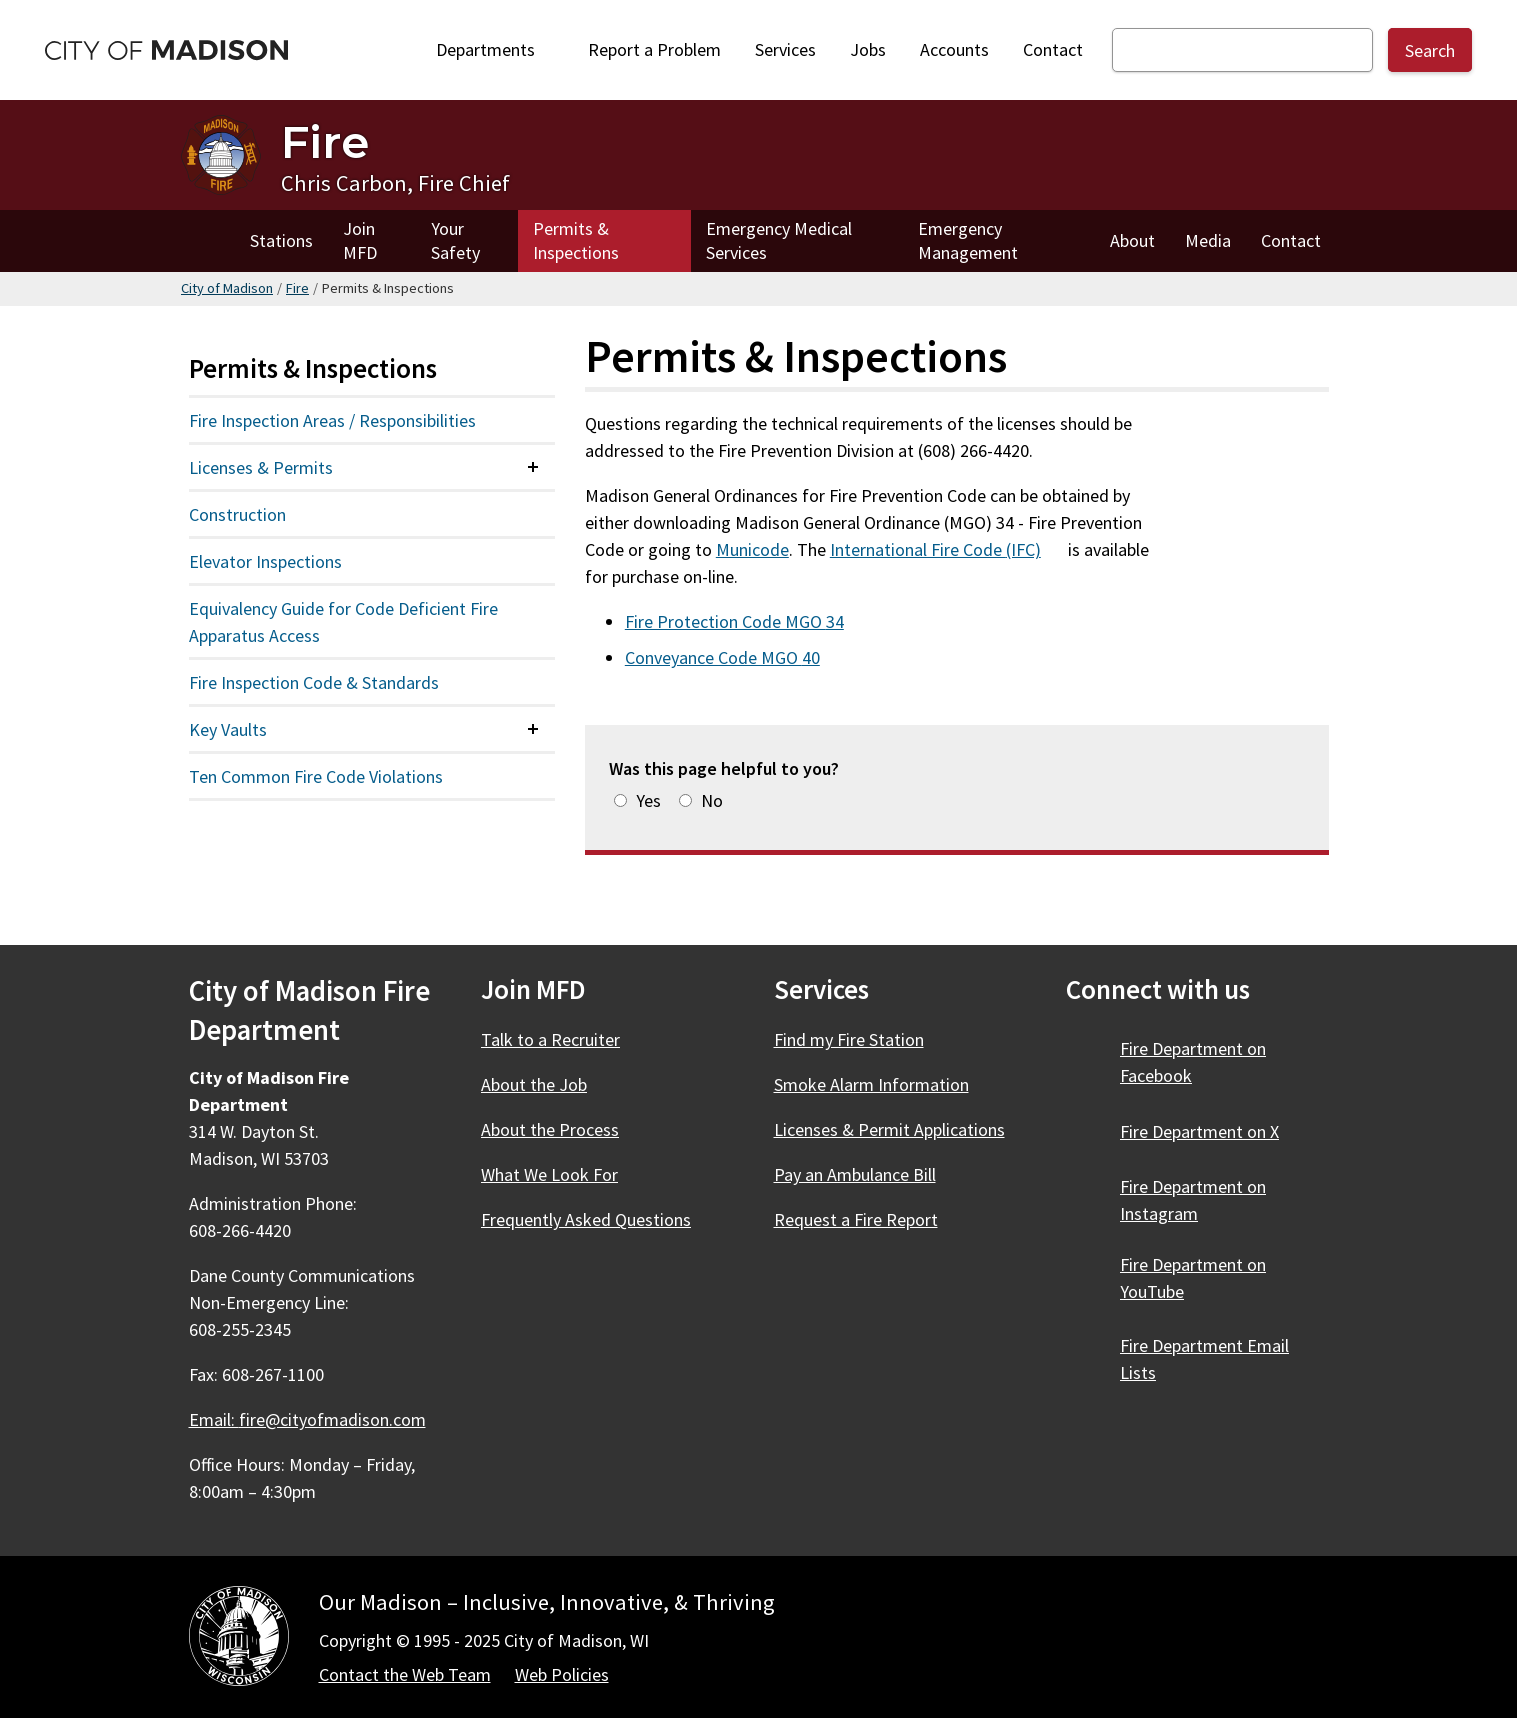 Image resolution: width=1517 pixels, height=1719 pixels. I want to click on Fire Department on, so click(1211, 1131).